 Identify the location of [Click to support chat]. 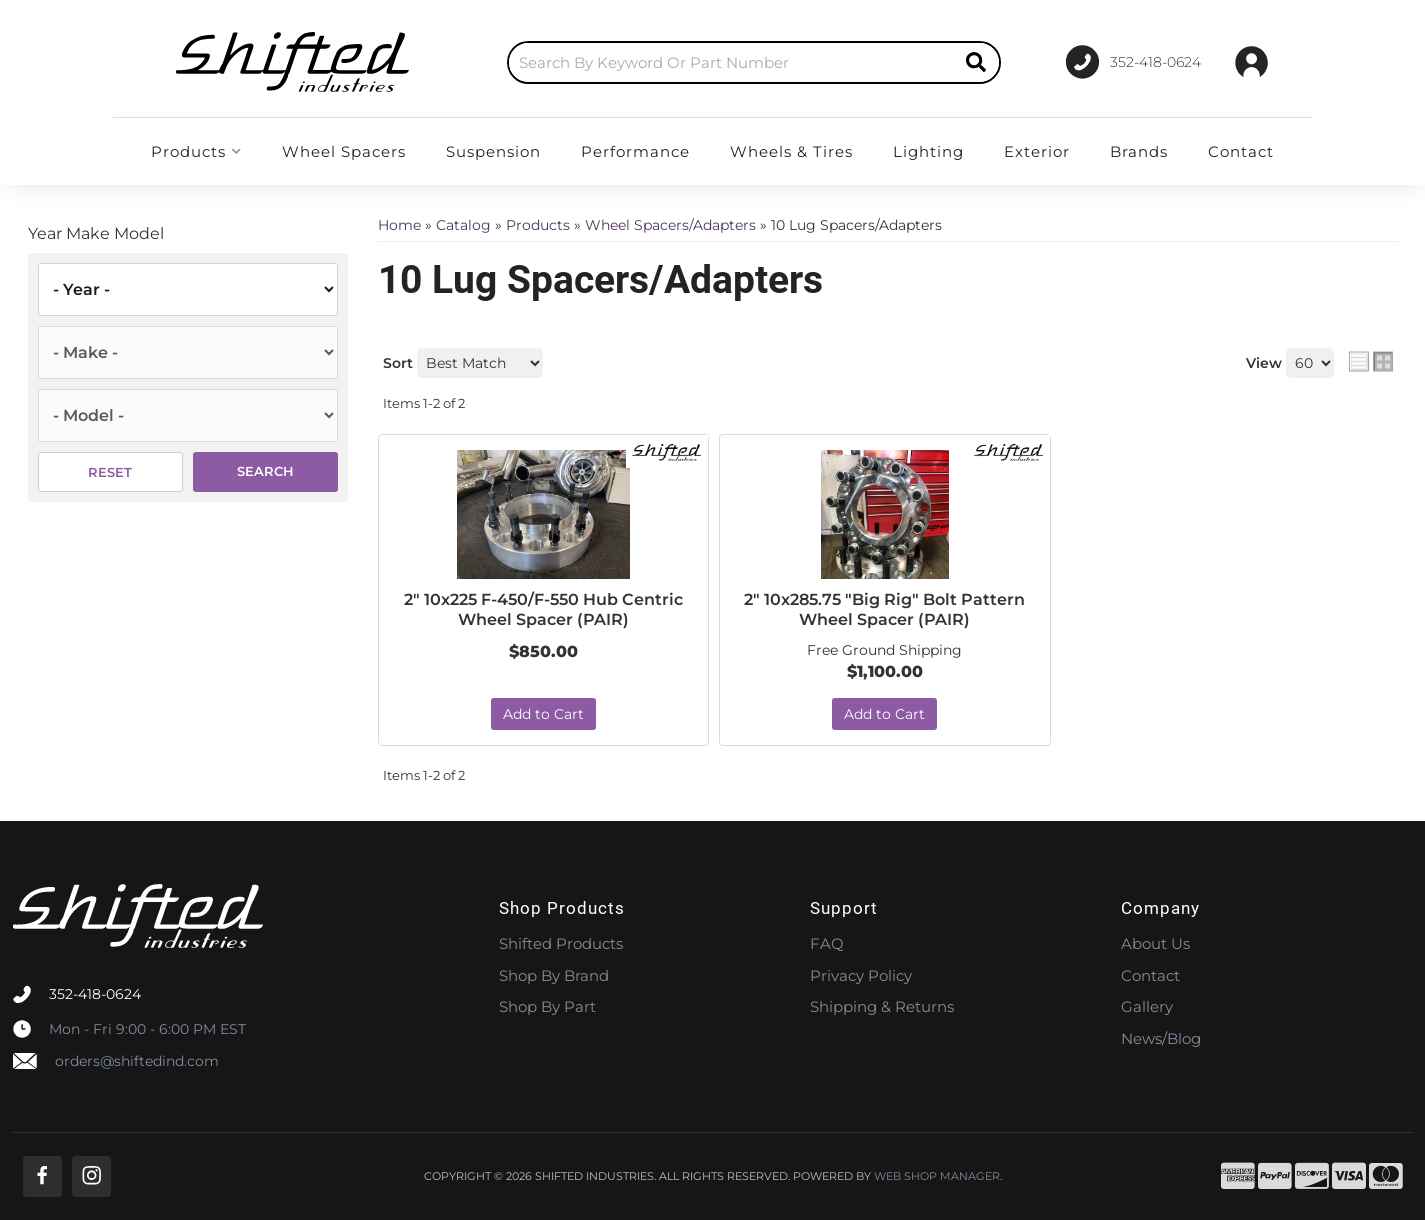
(1133, 62).